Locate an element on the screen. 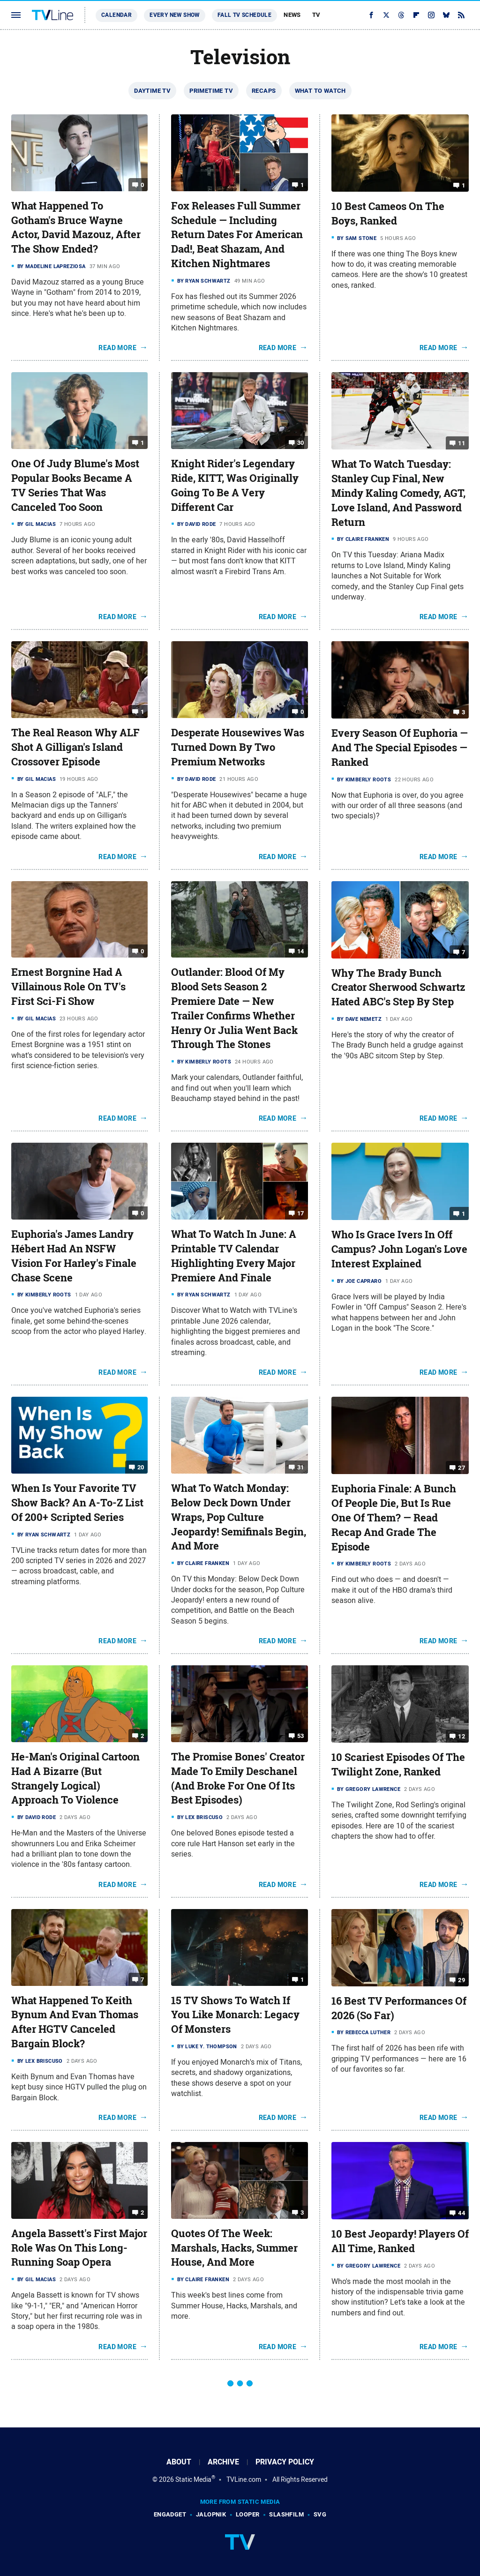 Image resolution: width=480 pixels, height=2576 pixels. 10 Best Cameos On The Boys, Ranked is located at coordinates (387, 213).